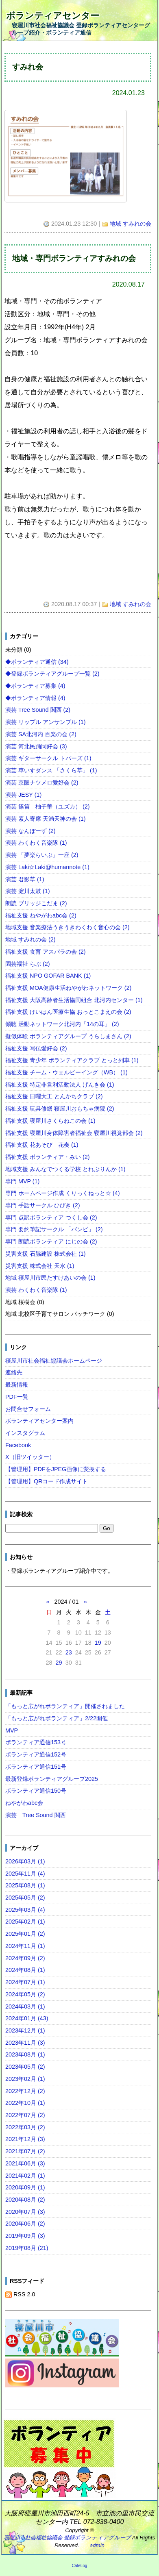 The height and width of the screenshot is (2576, 159). Describe the element at coordinates (35, 686) in the screenshot. I see `◆ボランティア募集 (4)` at that location.